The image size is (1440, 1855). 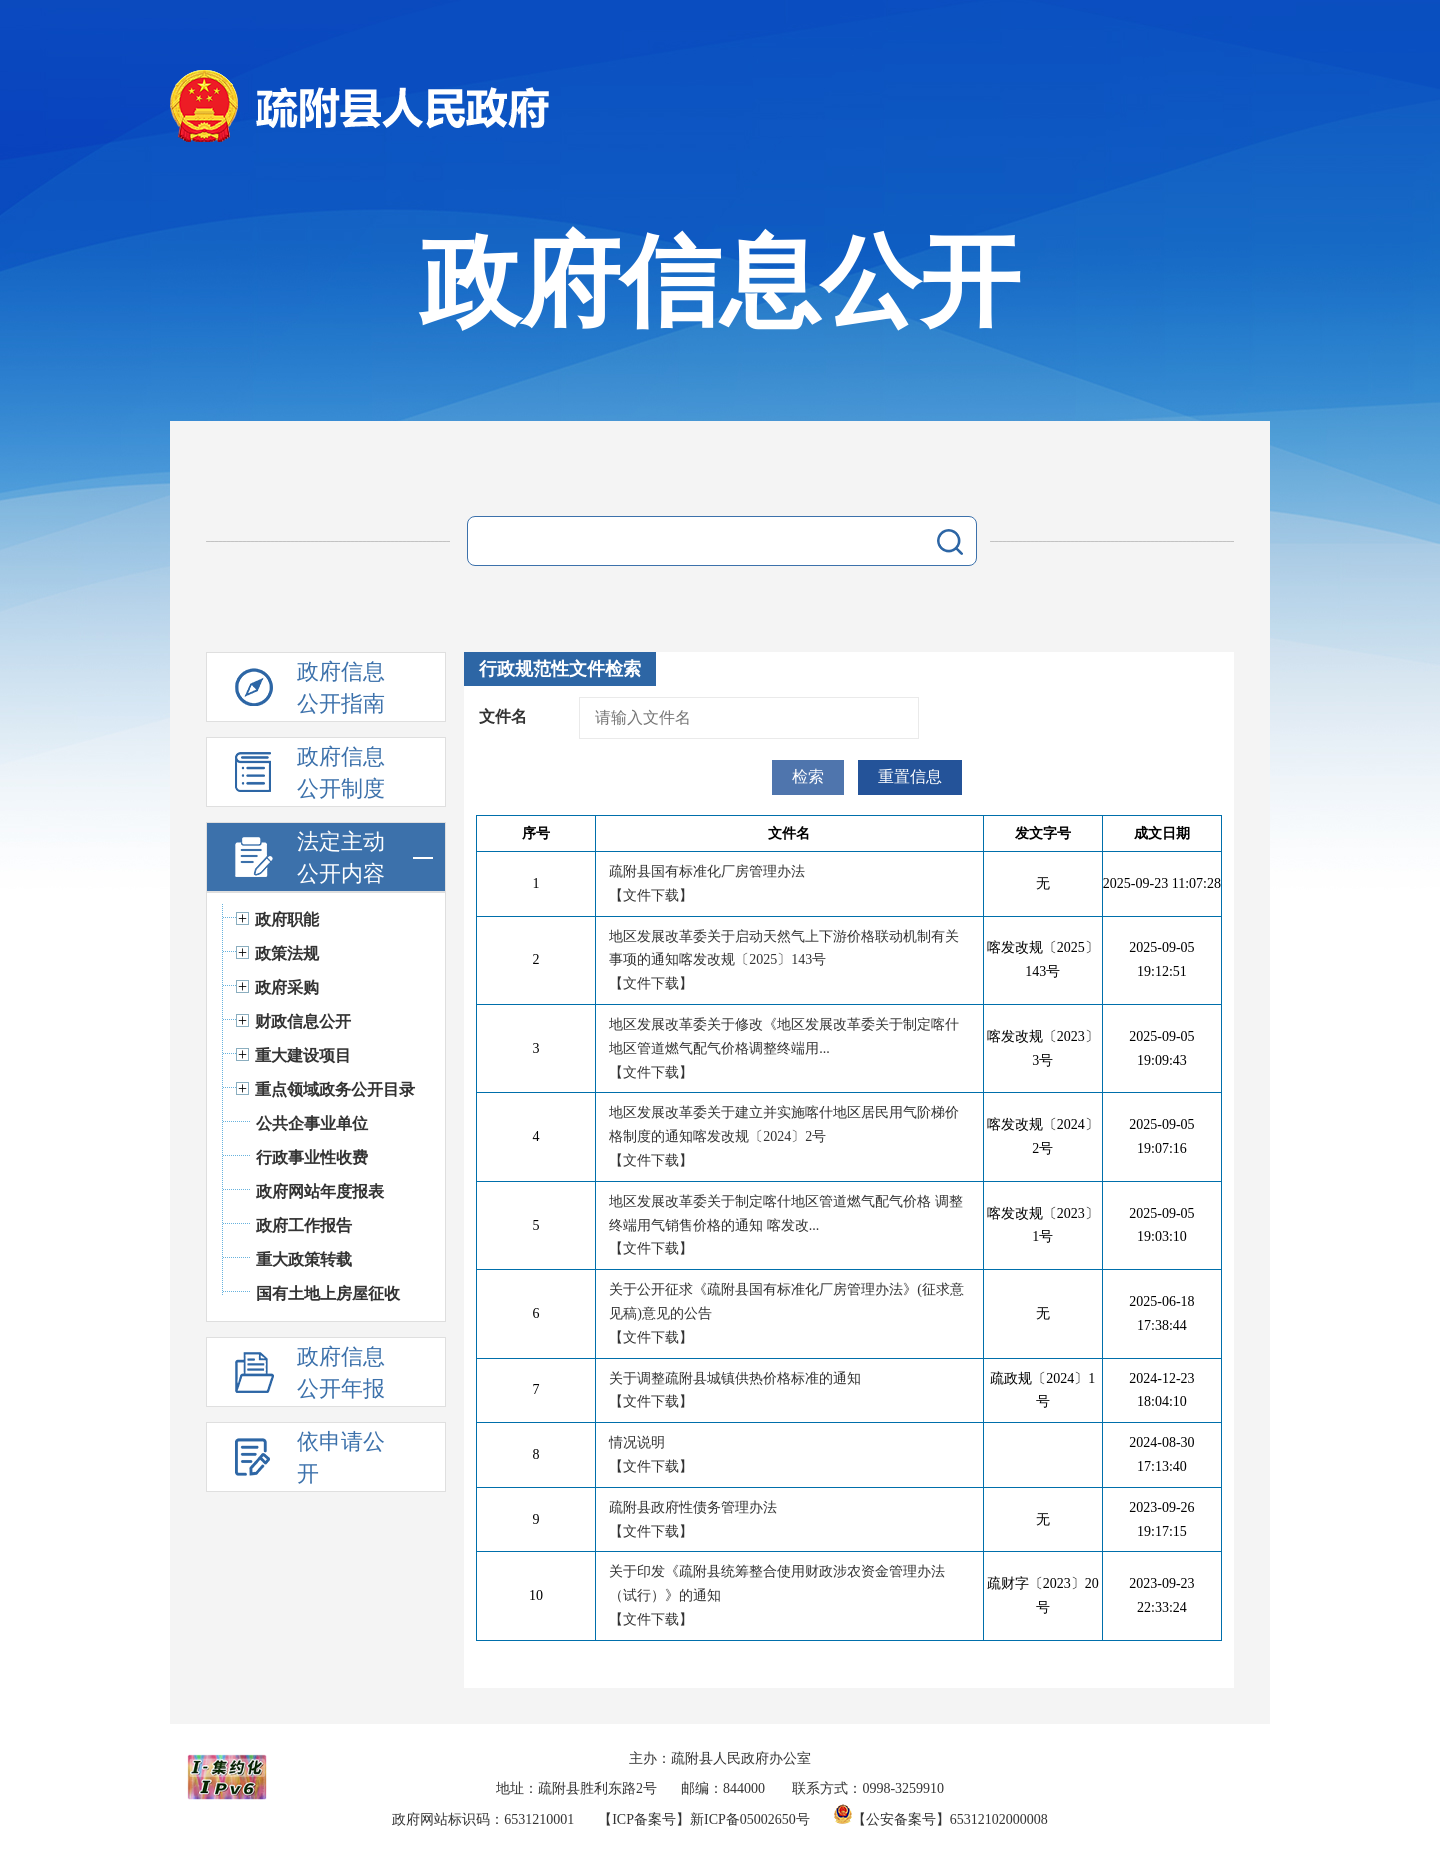 I want to click on 行政事业性收费, so click(x=312, y=1157).